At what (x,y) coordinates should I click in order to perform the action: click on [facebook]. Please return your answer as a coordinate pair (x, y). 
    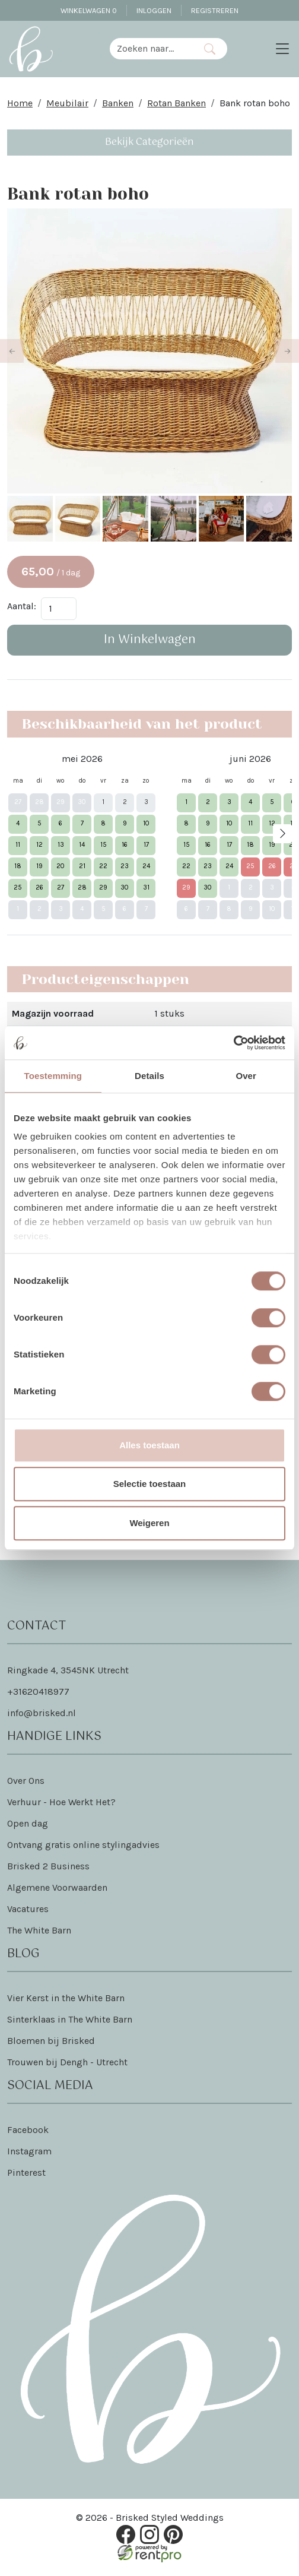
    Looking at the image, I should click on (125, 2536).